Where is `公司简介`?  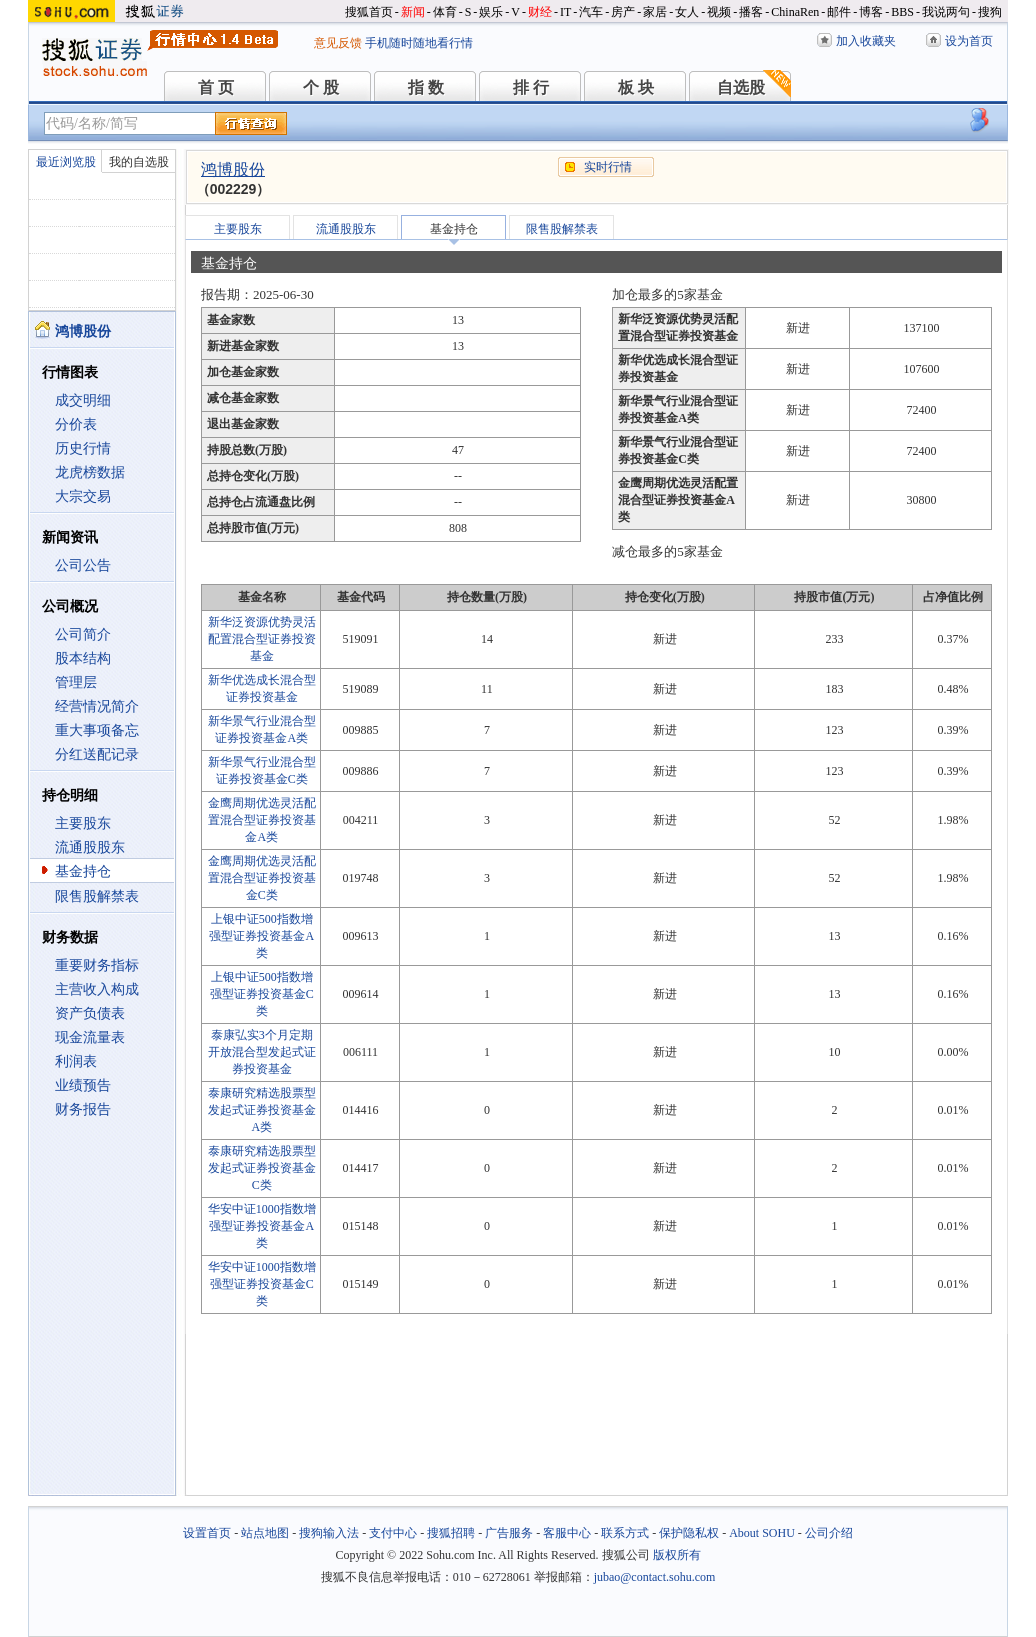 公司简介 is located at coordinates (83, 634).